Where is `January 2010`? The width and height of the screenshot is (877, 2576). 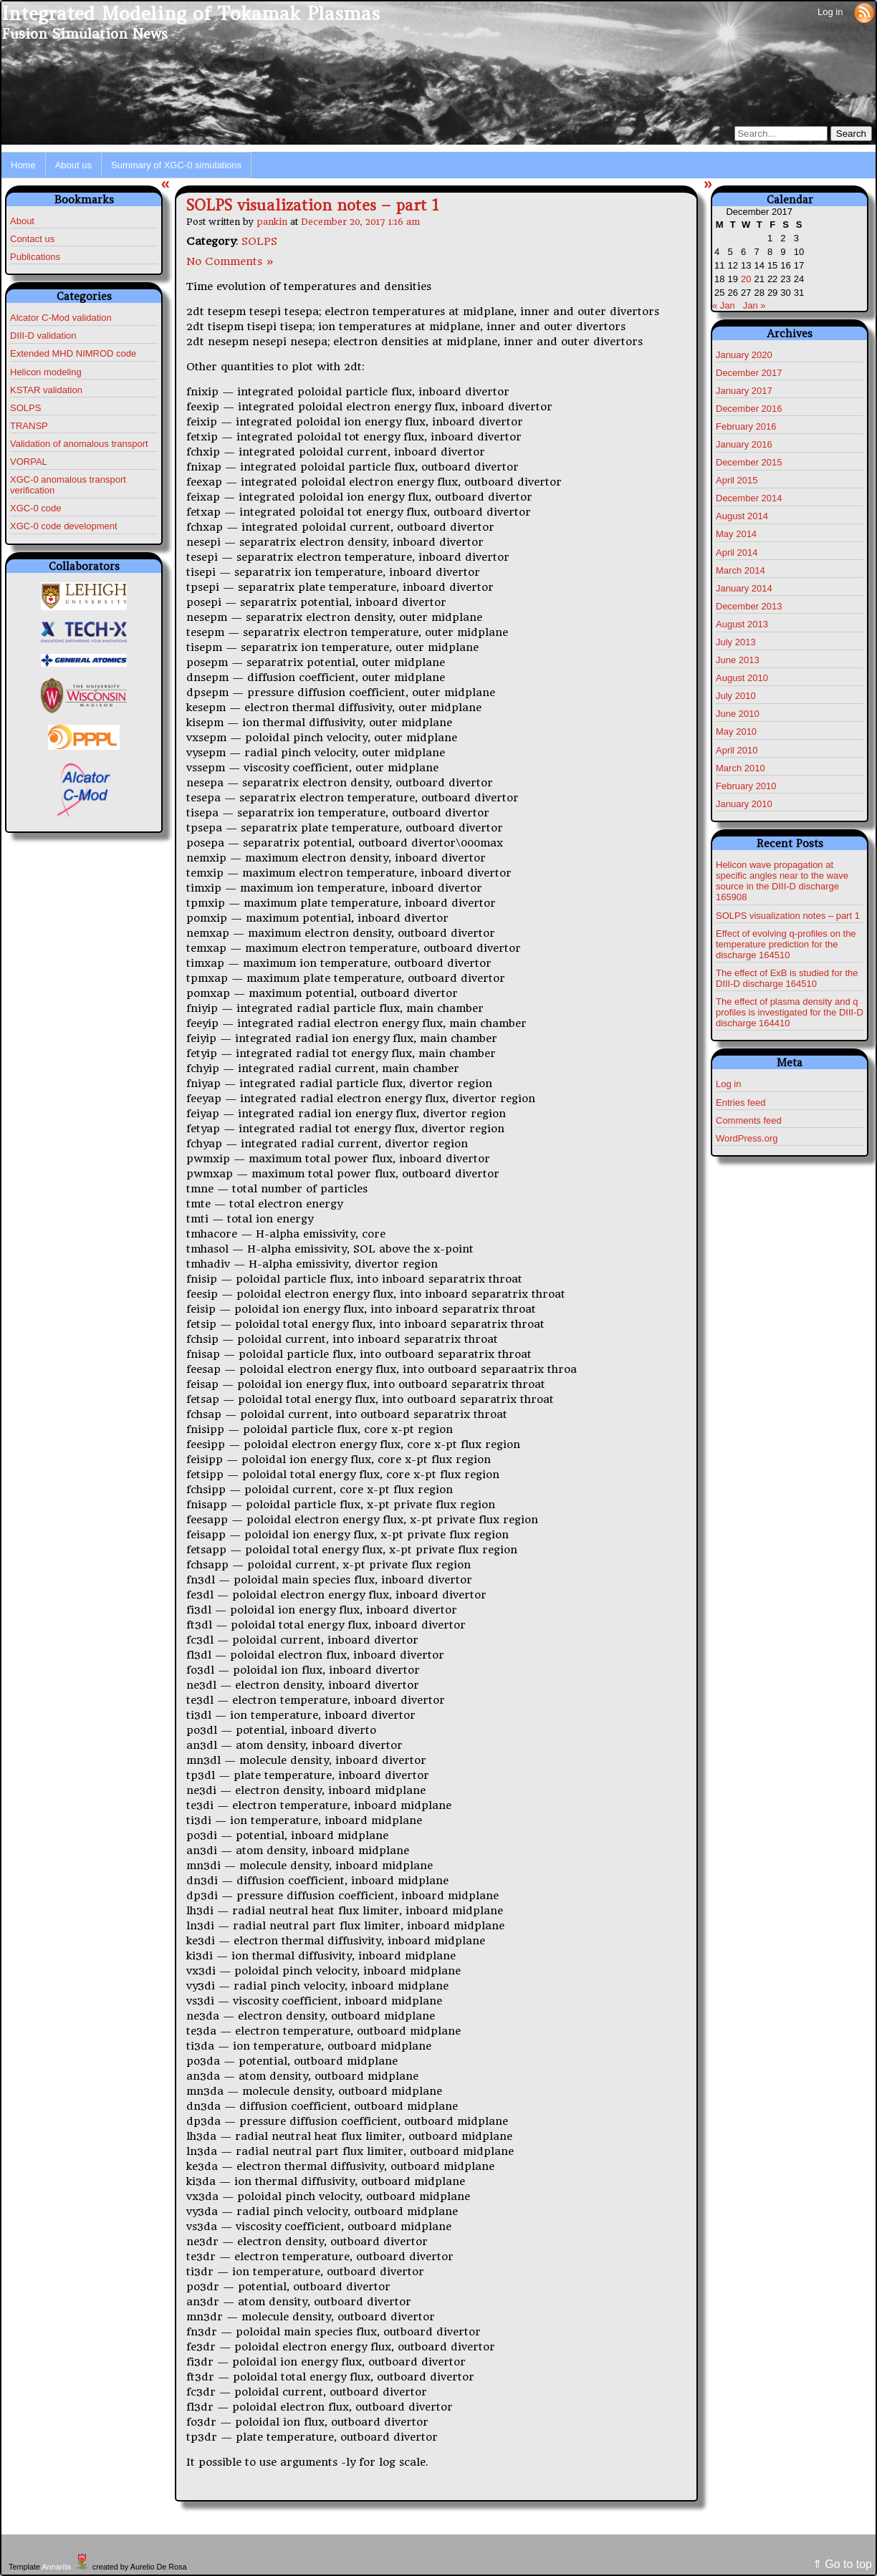
January 2010 is located at coordinates (744, 804).